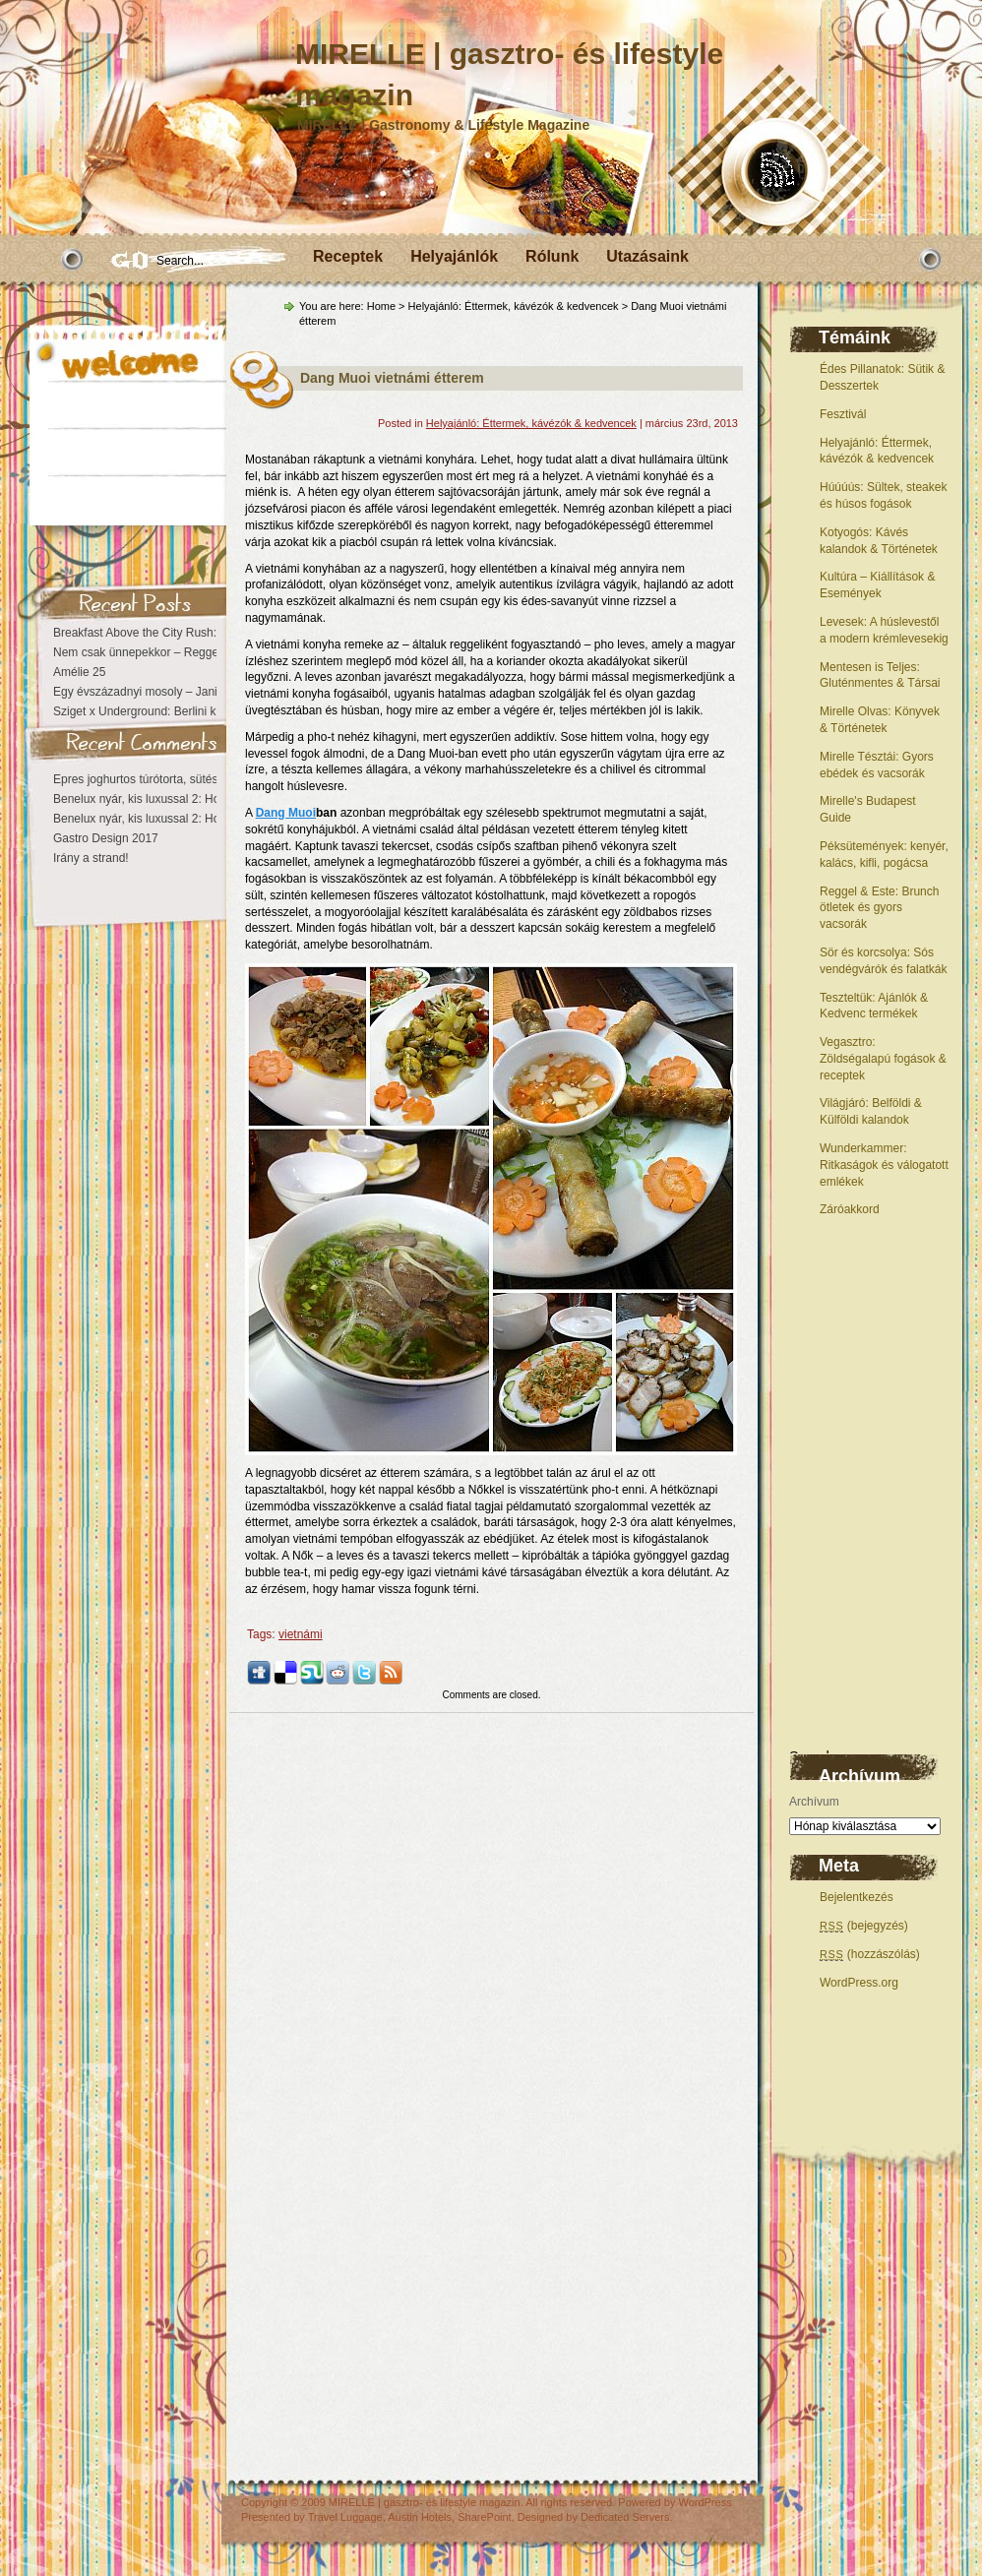  Describe the element at coordinates (814, 1802) in the screenshot. I see `Archívum` at that location.